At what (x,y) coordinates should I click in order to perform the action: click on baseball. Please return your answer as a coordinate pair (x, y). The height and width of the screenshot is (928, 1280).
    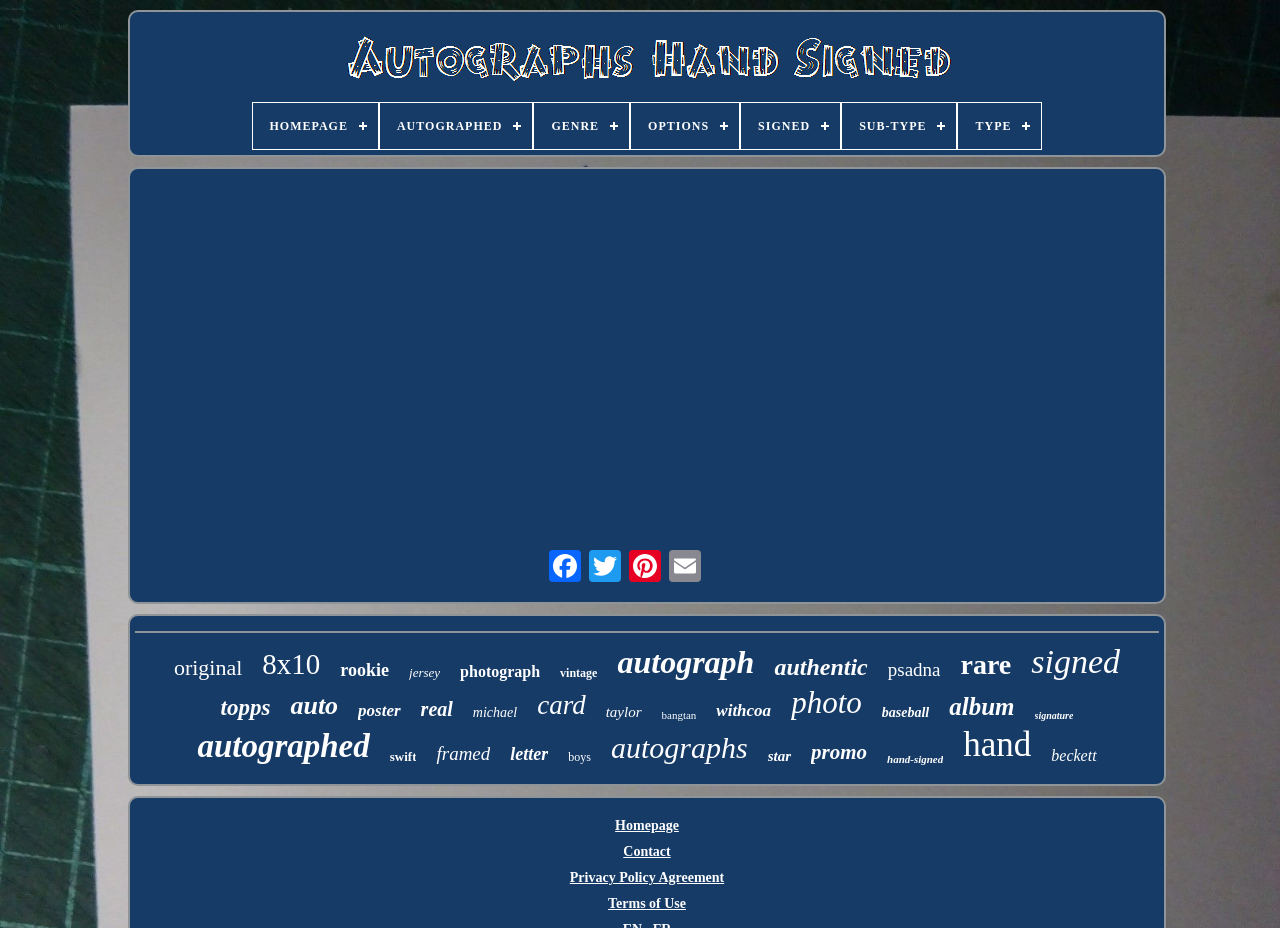
    Looking at the image, I should click on (905, 712).